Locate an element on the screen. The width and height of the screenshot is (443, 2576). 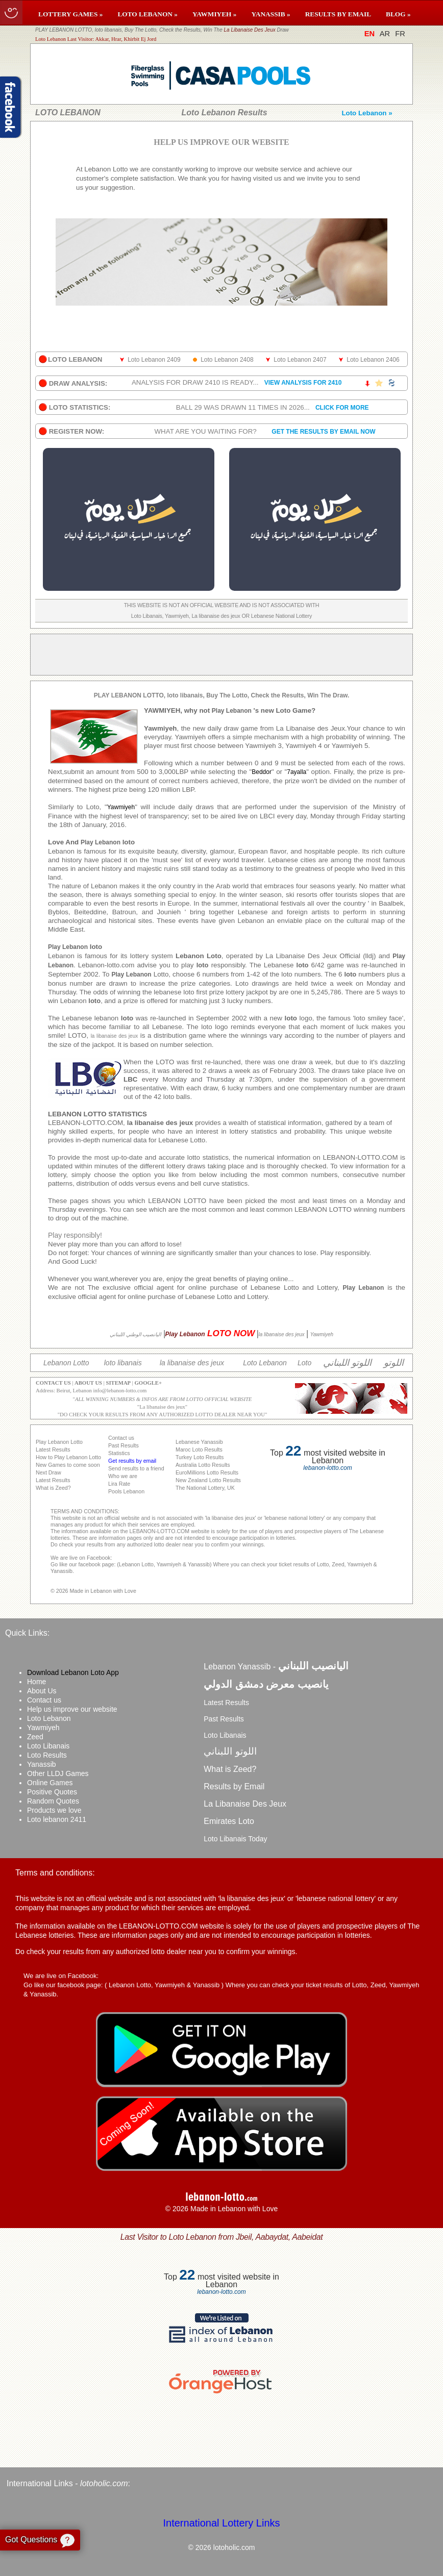
Home is located at coordinates (36, 1682).